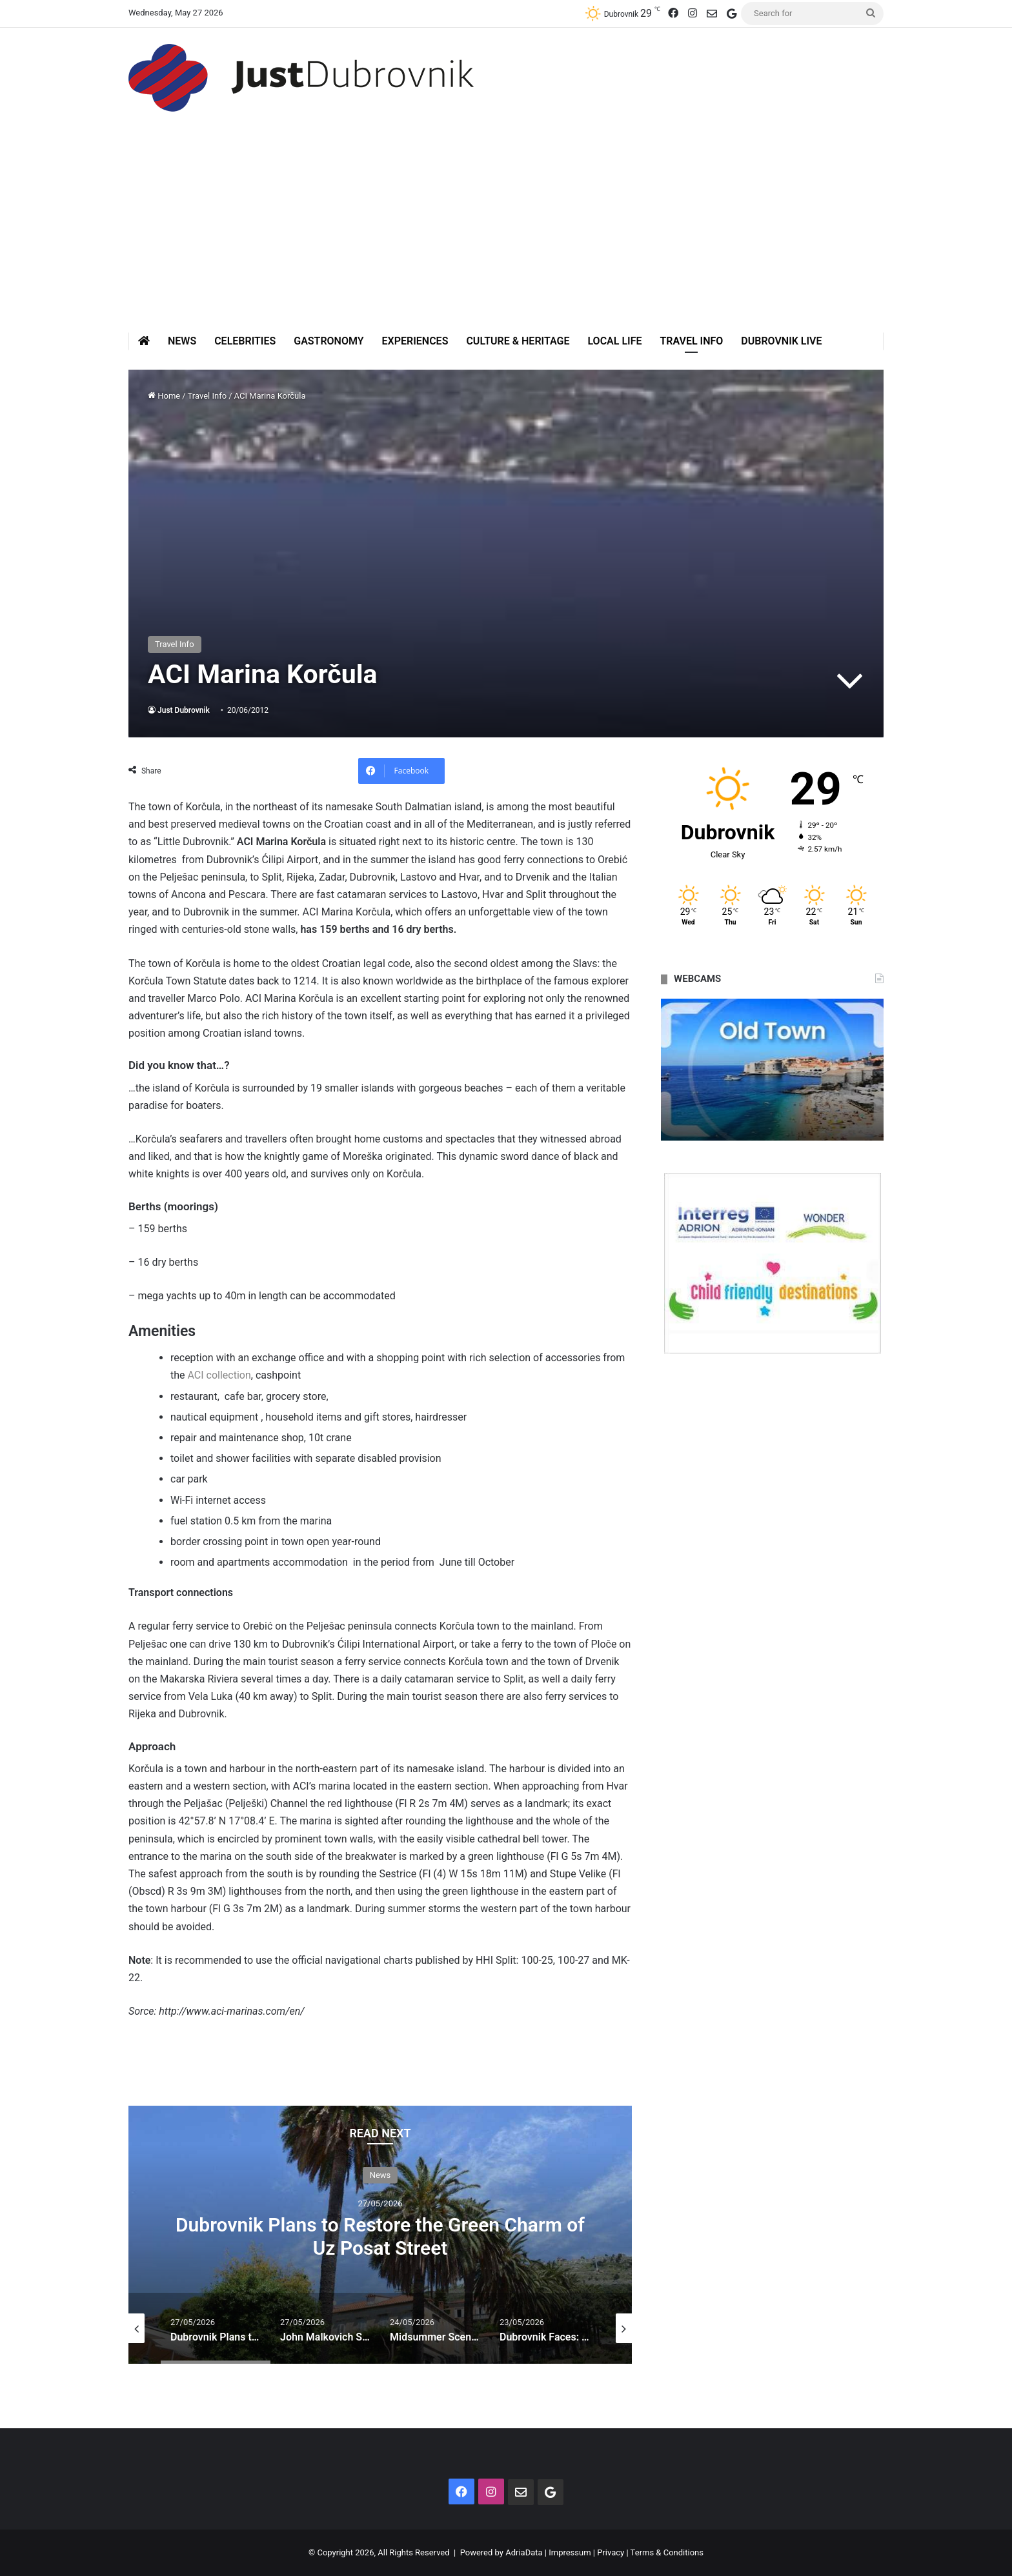 The image size is (1012, 2576). Describe the element at coordinates (614, 341) in the screenshot. I see `Local Life` at that location.